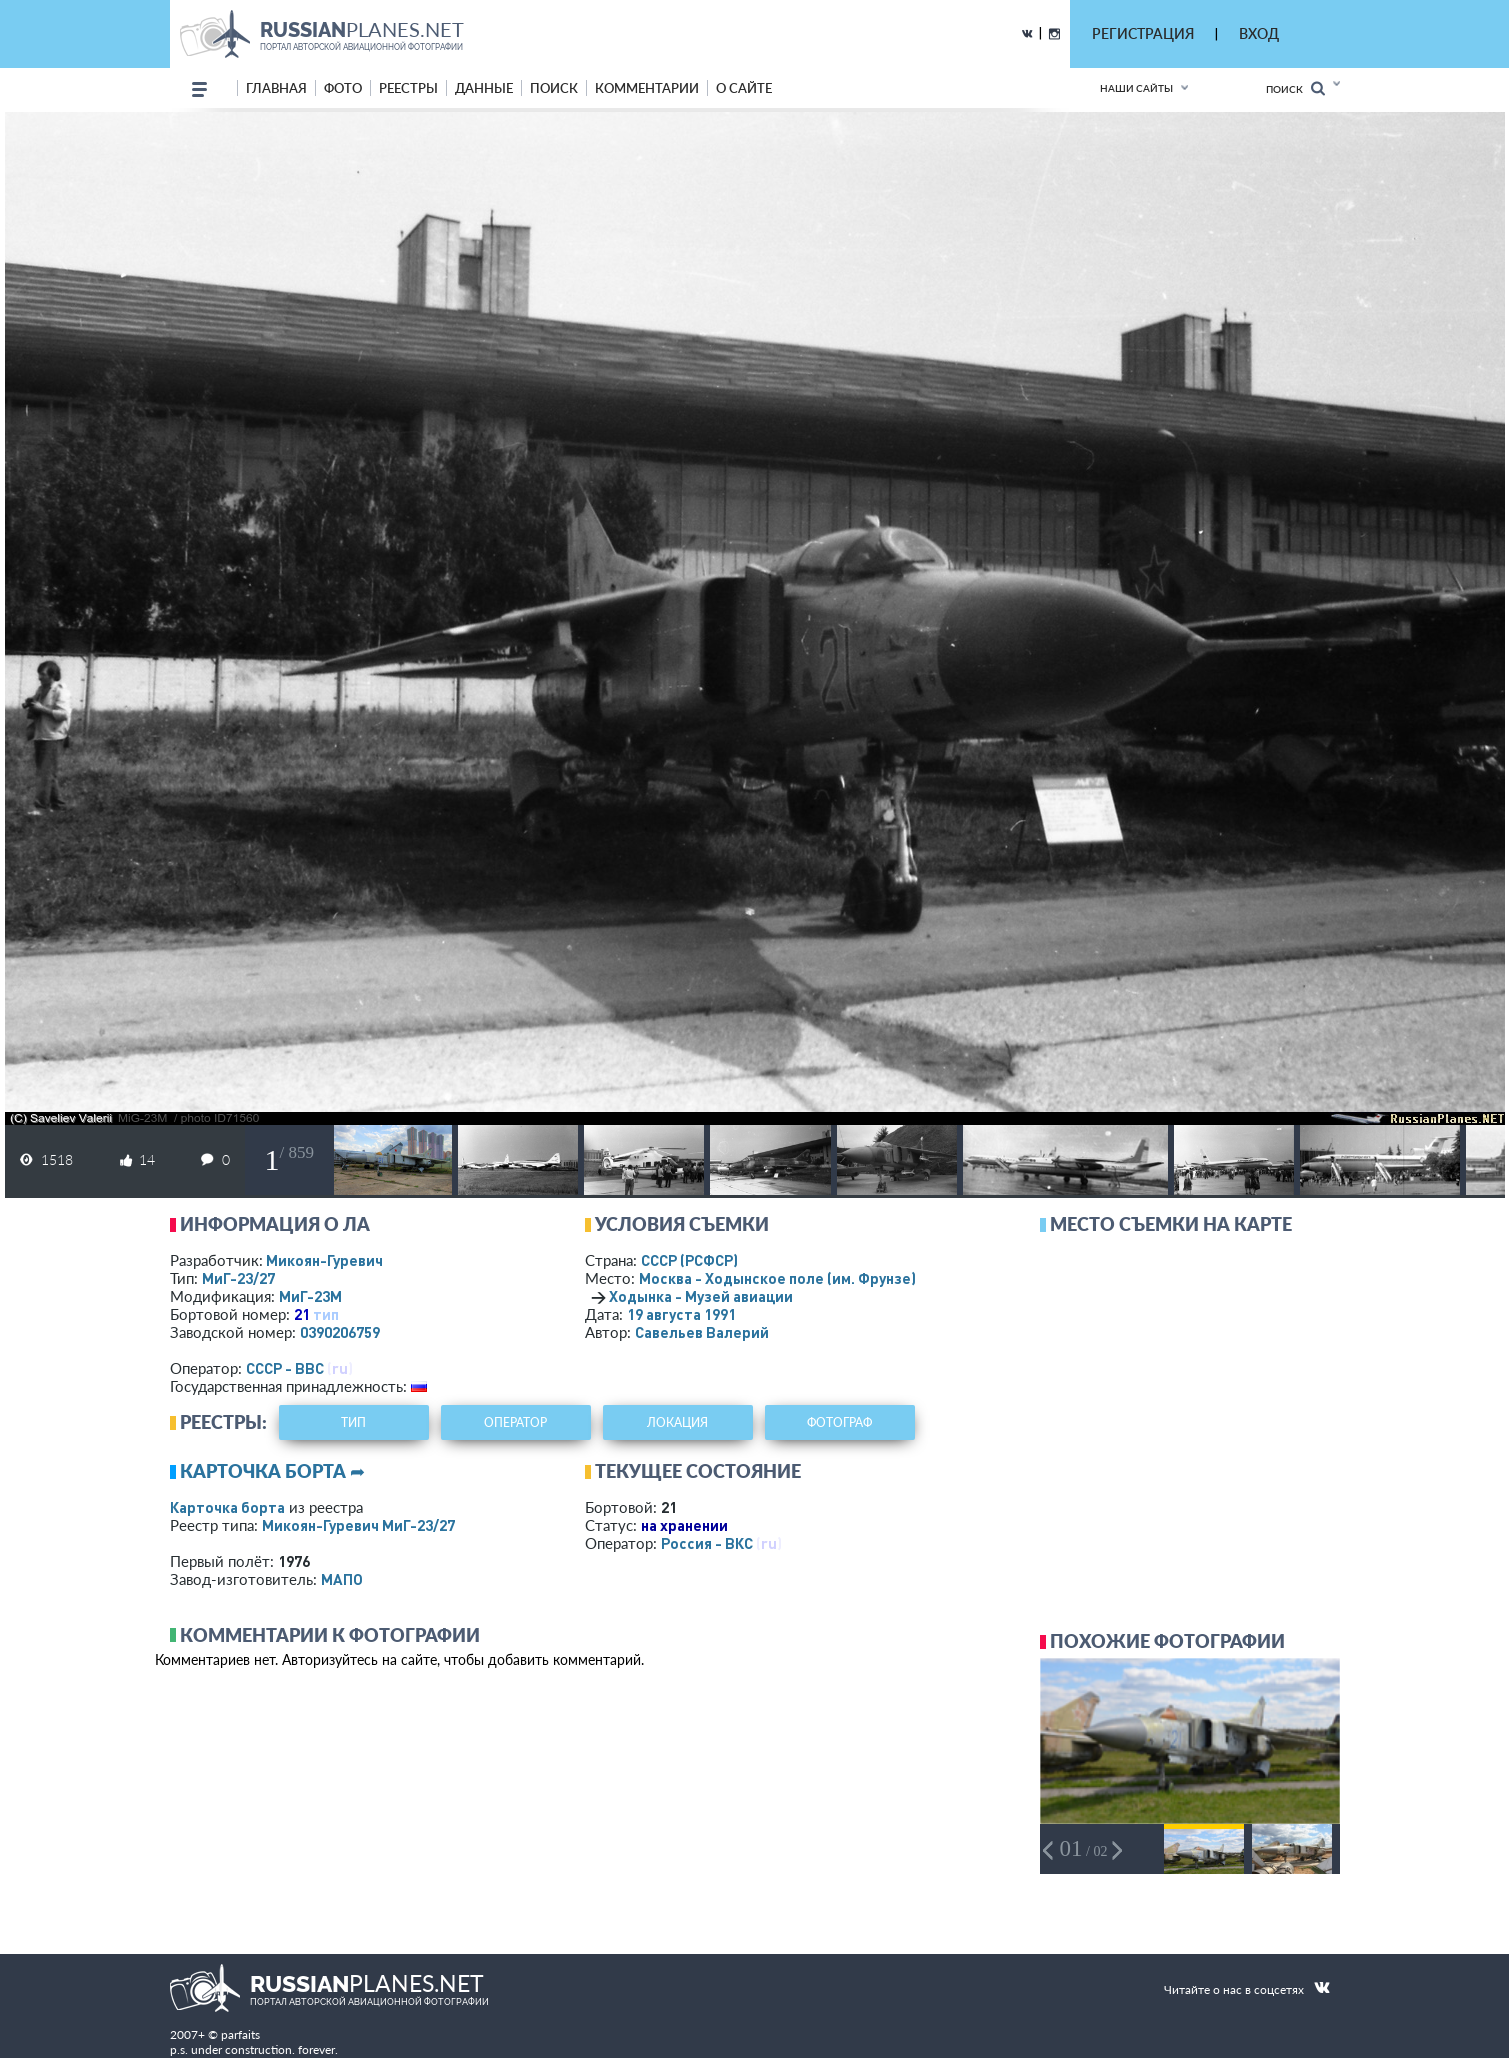  What do you see at coordinates (554, 88) in the screenshot?
I see `поиск` at bounding box center [554, 88].